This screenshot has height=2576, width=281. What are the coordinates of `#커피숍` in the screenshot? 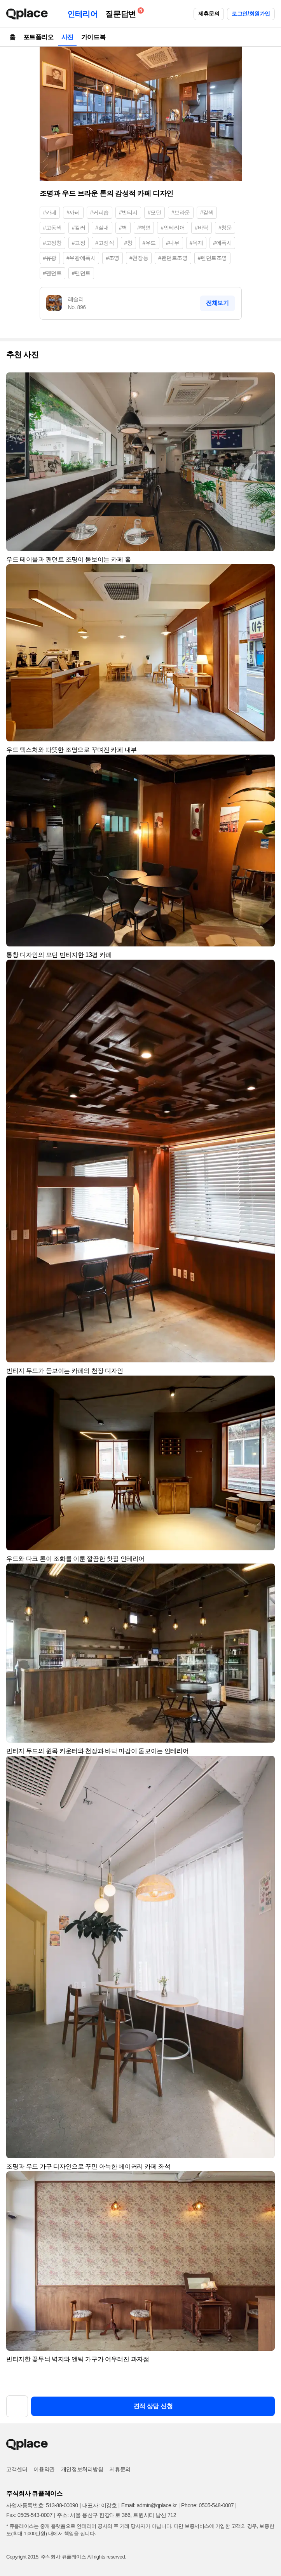 It's located at (99, 212).